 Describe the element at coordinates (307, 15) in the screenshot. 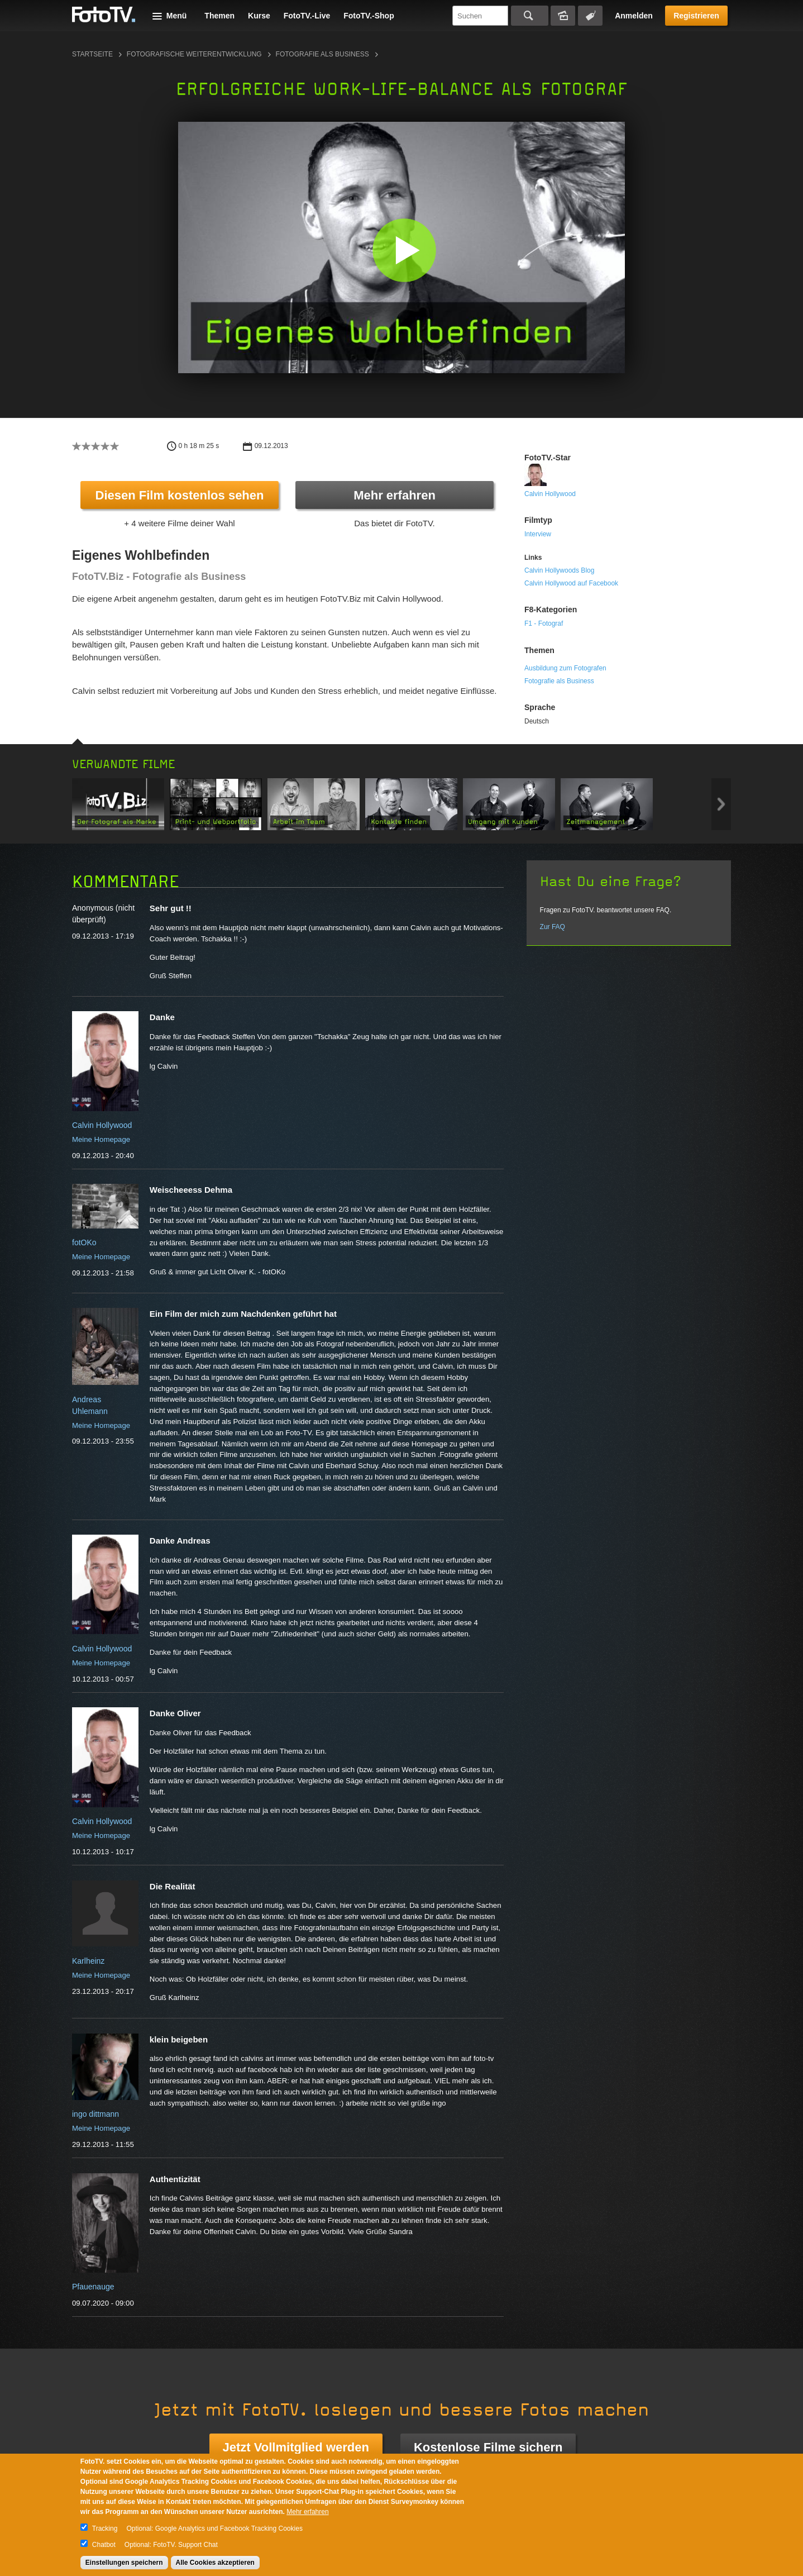

I see `FotoTV.-Live` at that location.